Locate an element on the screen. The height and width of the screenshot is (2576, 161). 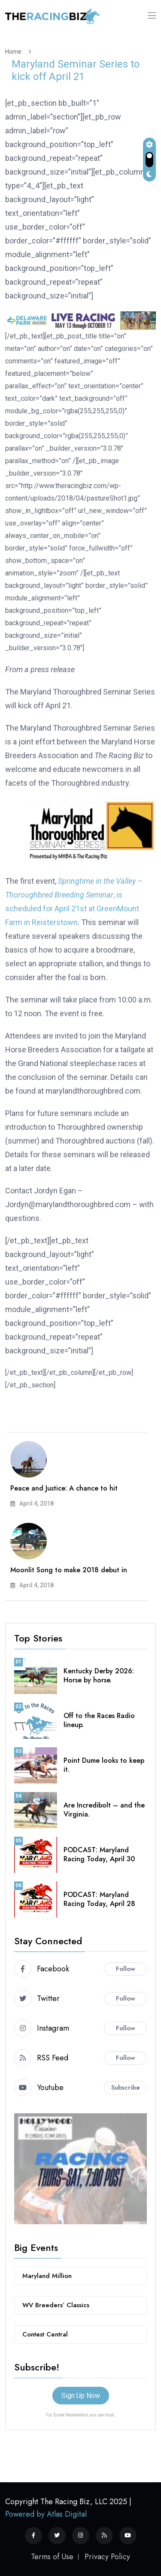
Peace and Justice: A chance to hit is located at coordinates (64, 1488).